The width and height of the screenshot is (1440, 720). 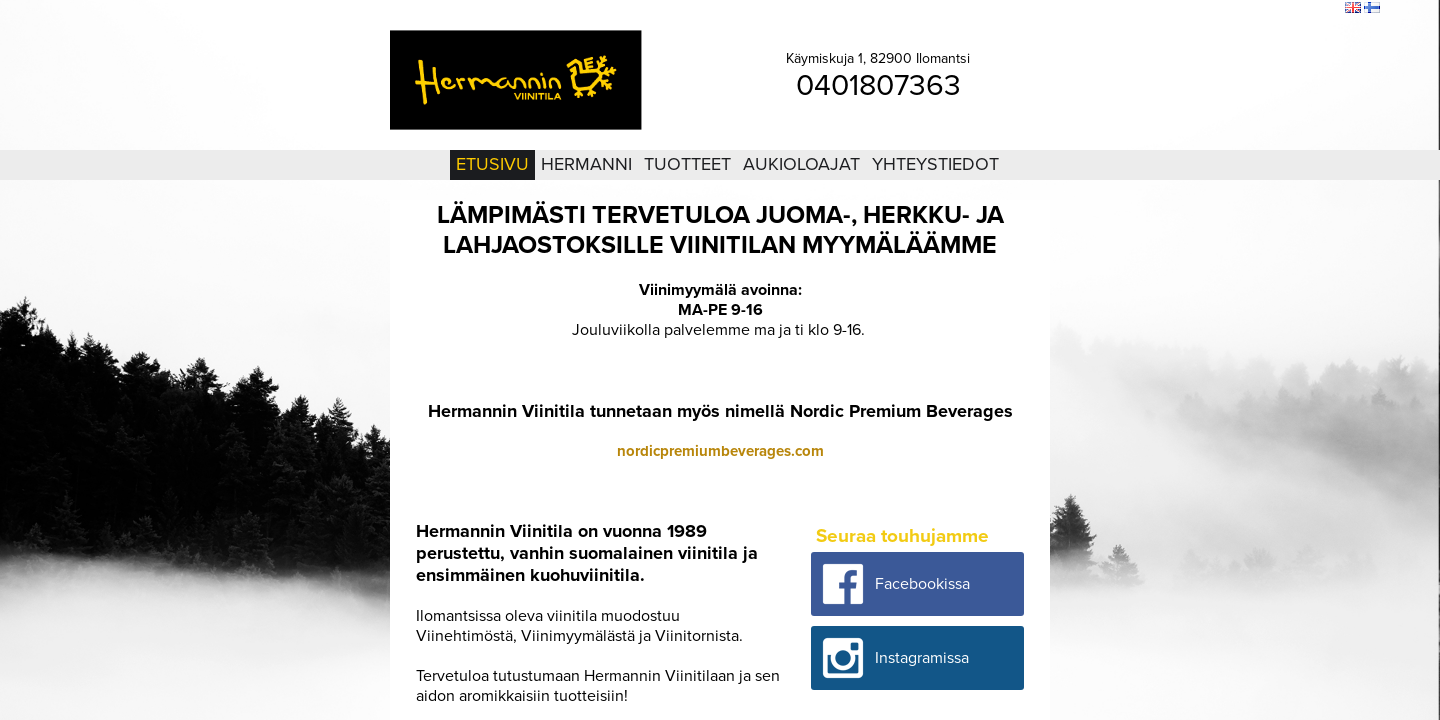 What do you see at coordinates (586, 164) in the screenshot?
I see `Hermanni` at bounding box center [586, 164].